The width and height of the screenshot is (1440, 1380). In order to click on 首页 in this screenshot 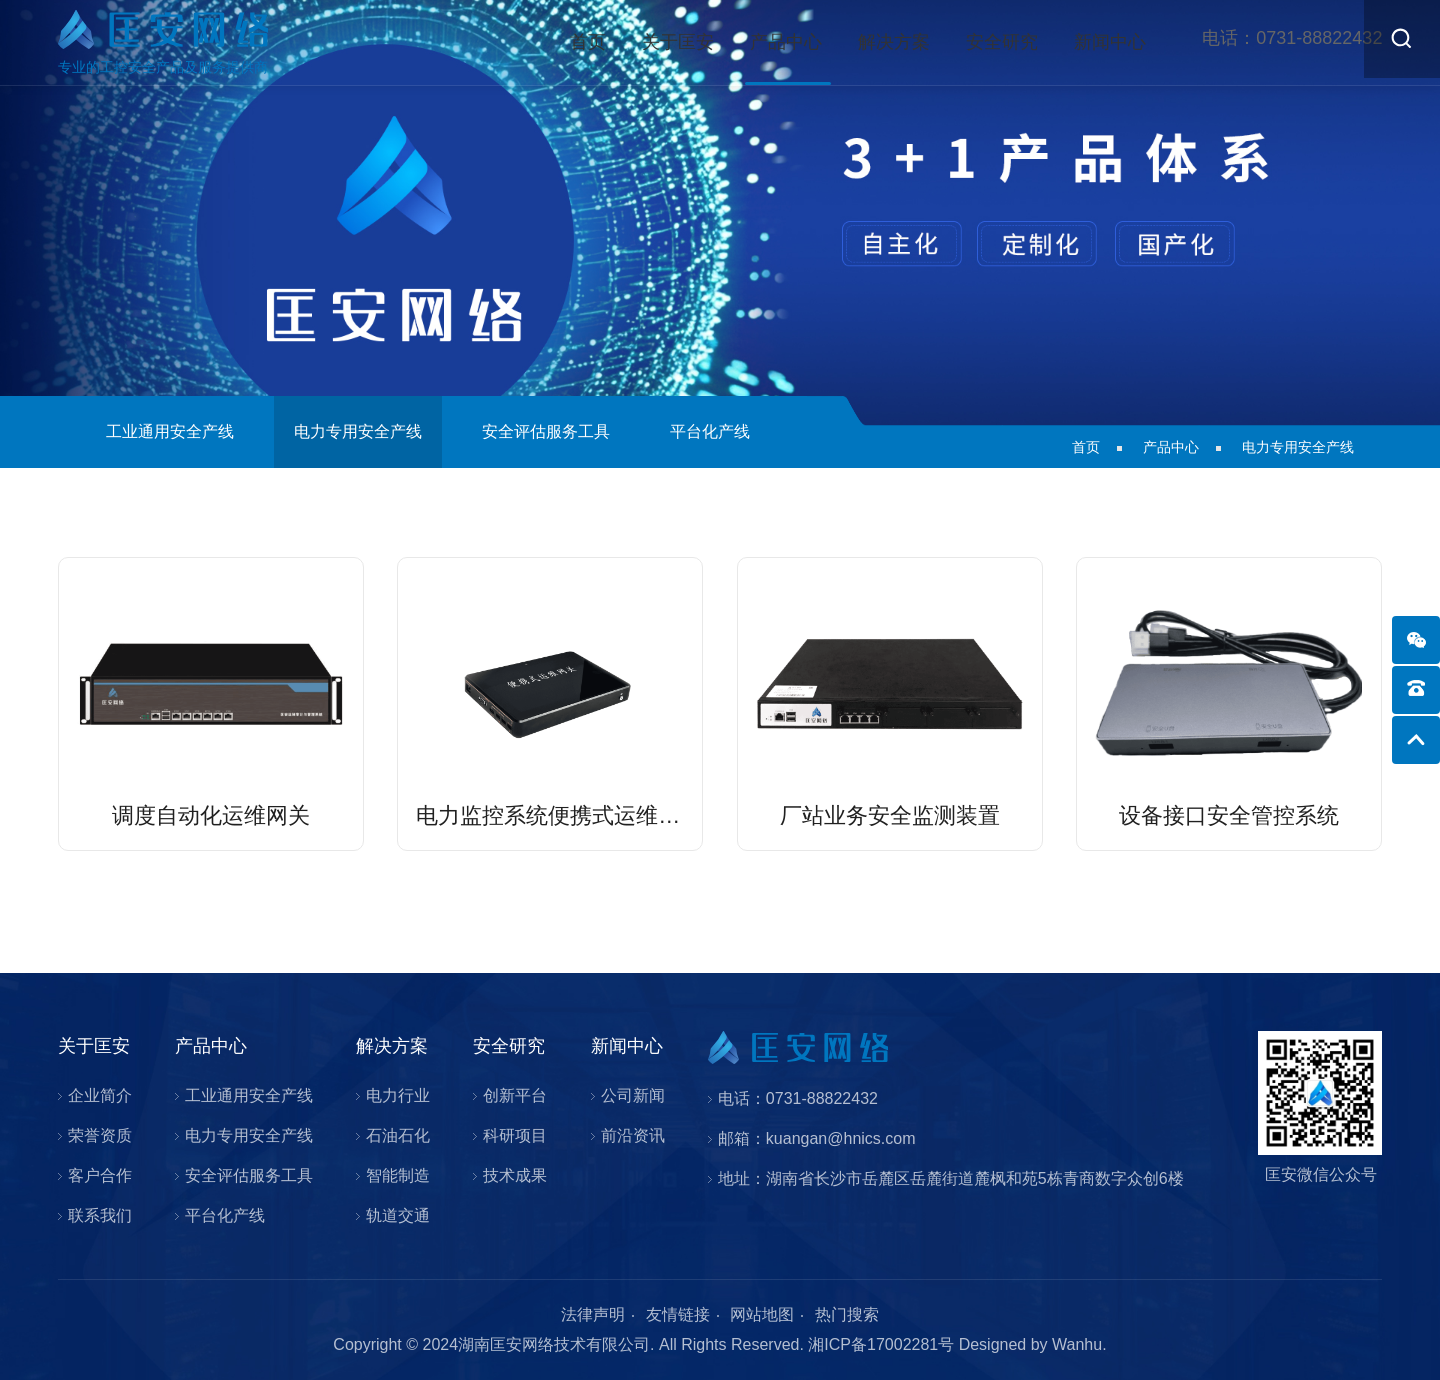, I will do `click(588, 42)`.